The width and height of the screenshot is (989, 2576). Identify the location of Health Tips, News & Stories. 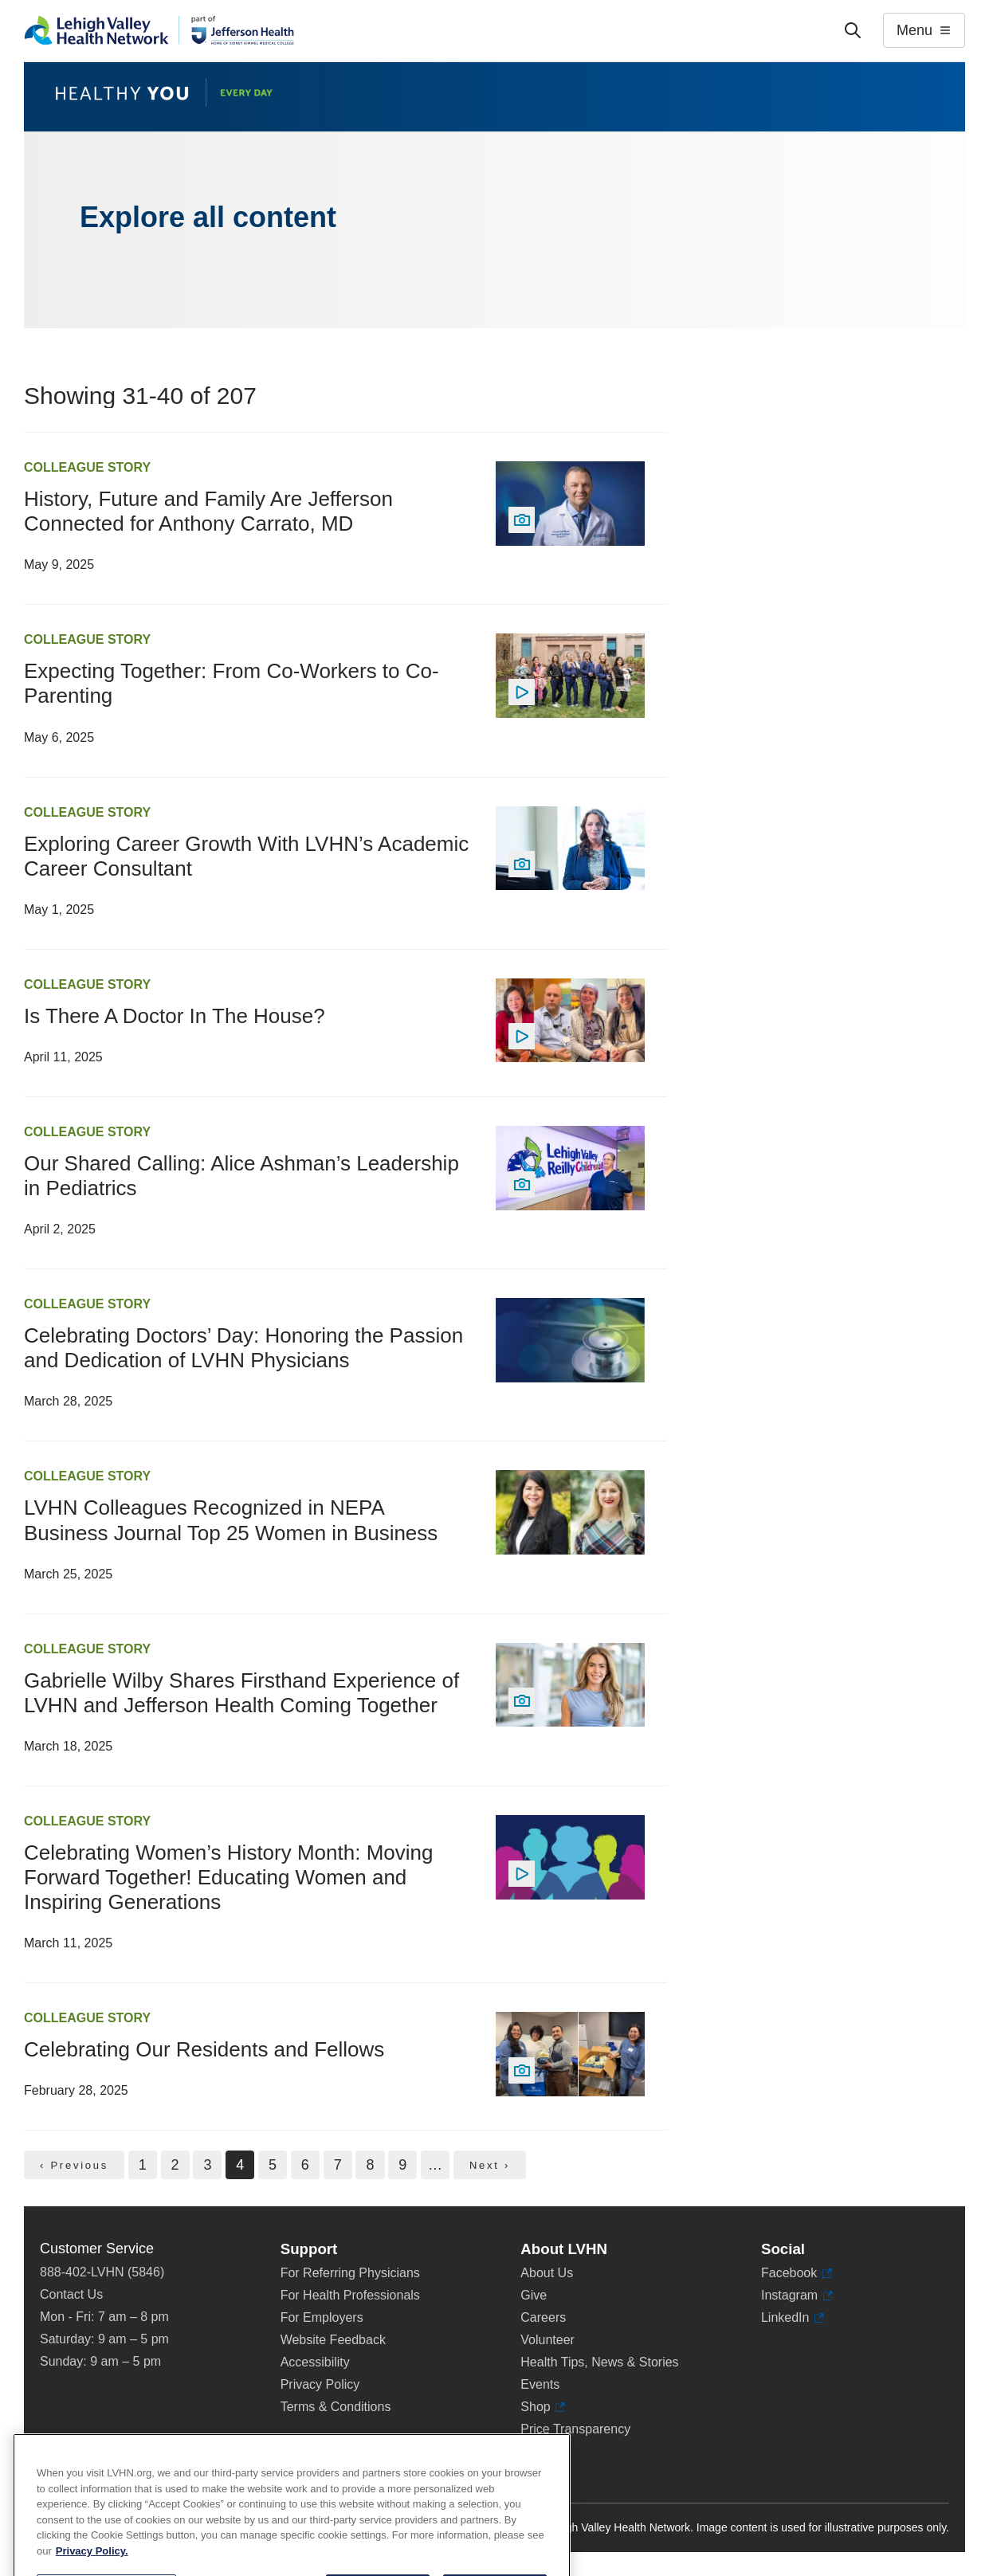
(599, 2362).